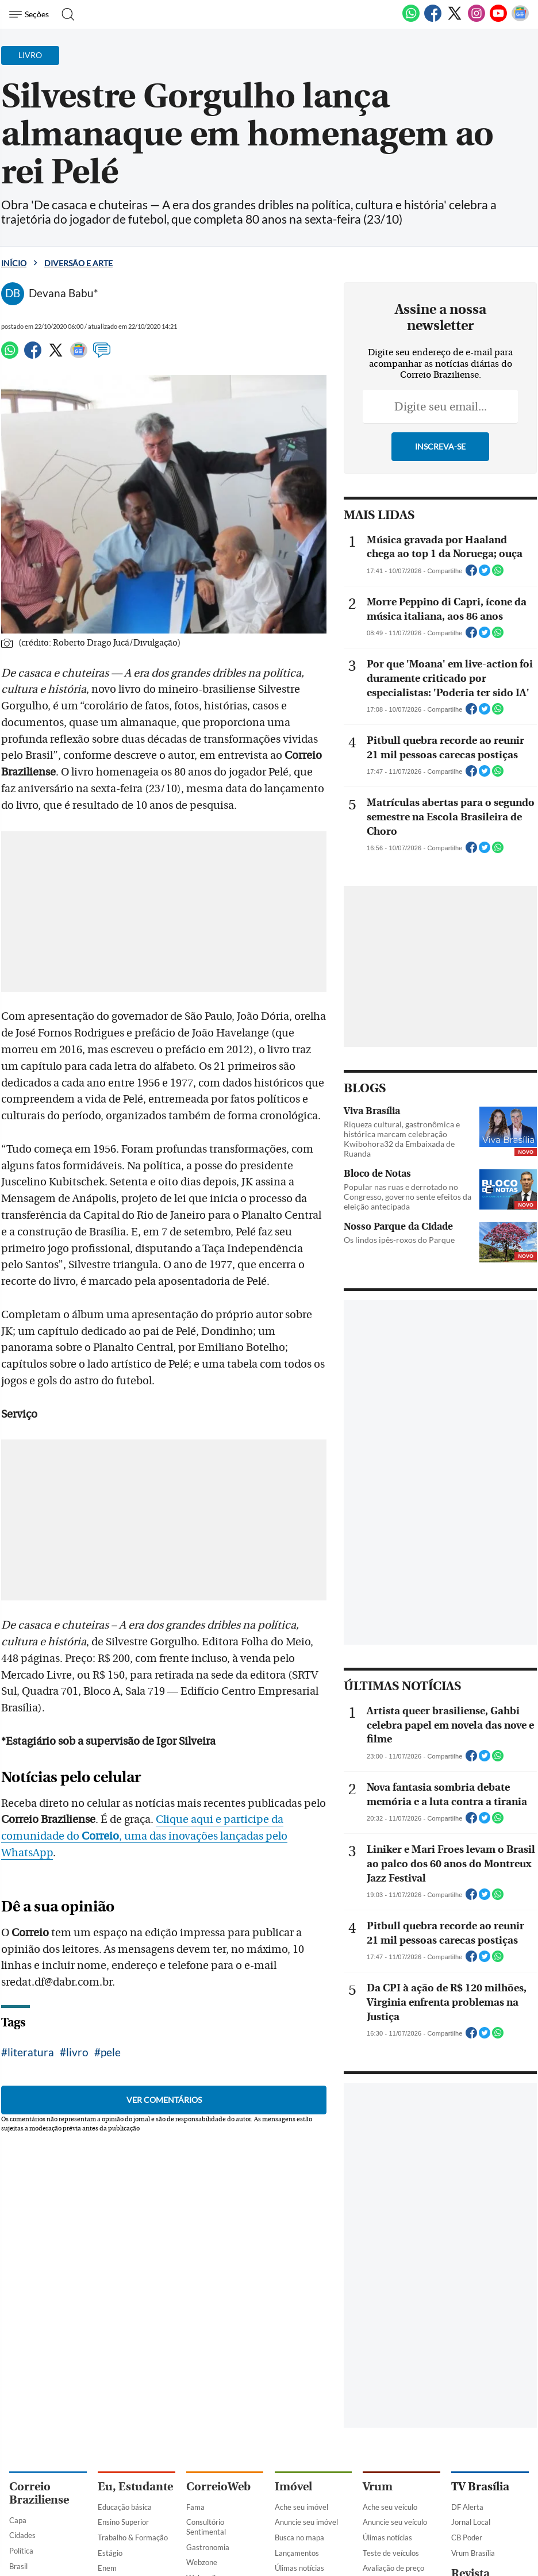  I want to click on Trabalho & Formação, so click(133, 2537).